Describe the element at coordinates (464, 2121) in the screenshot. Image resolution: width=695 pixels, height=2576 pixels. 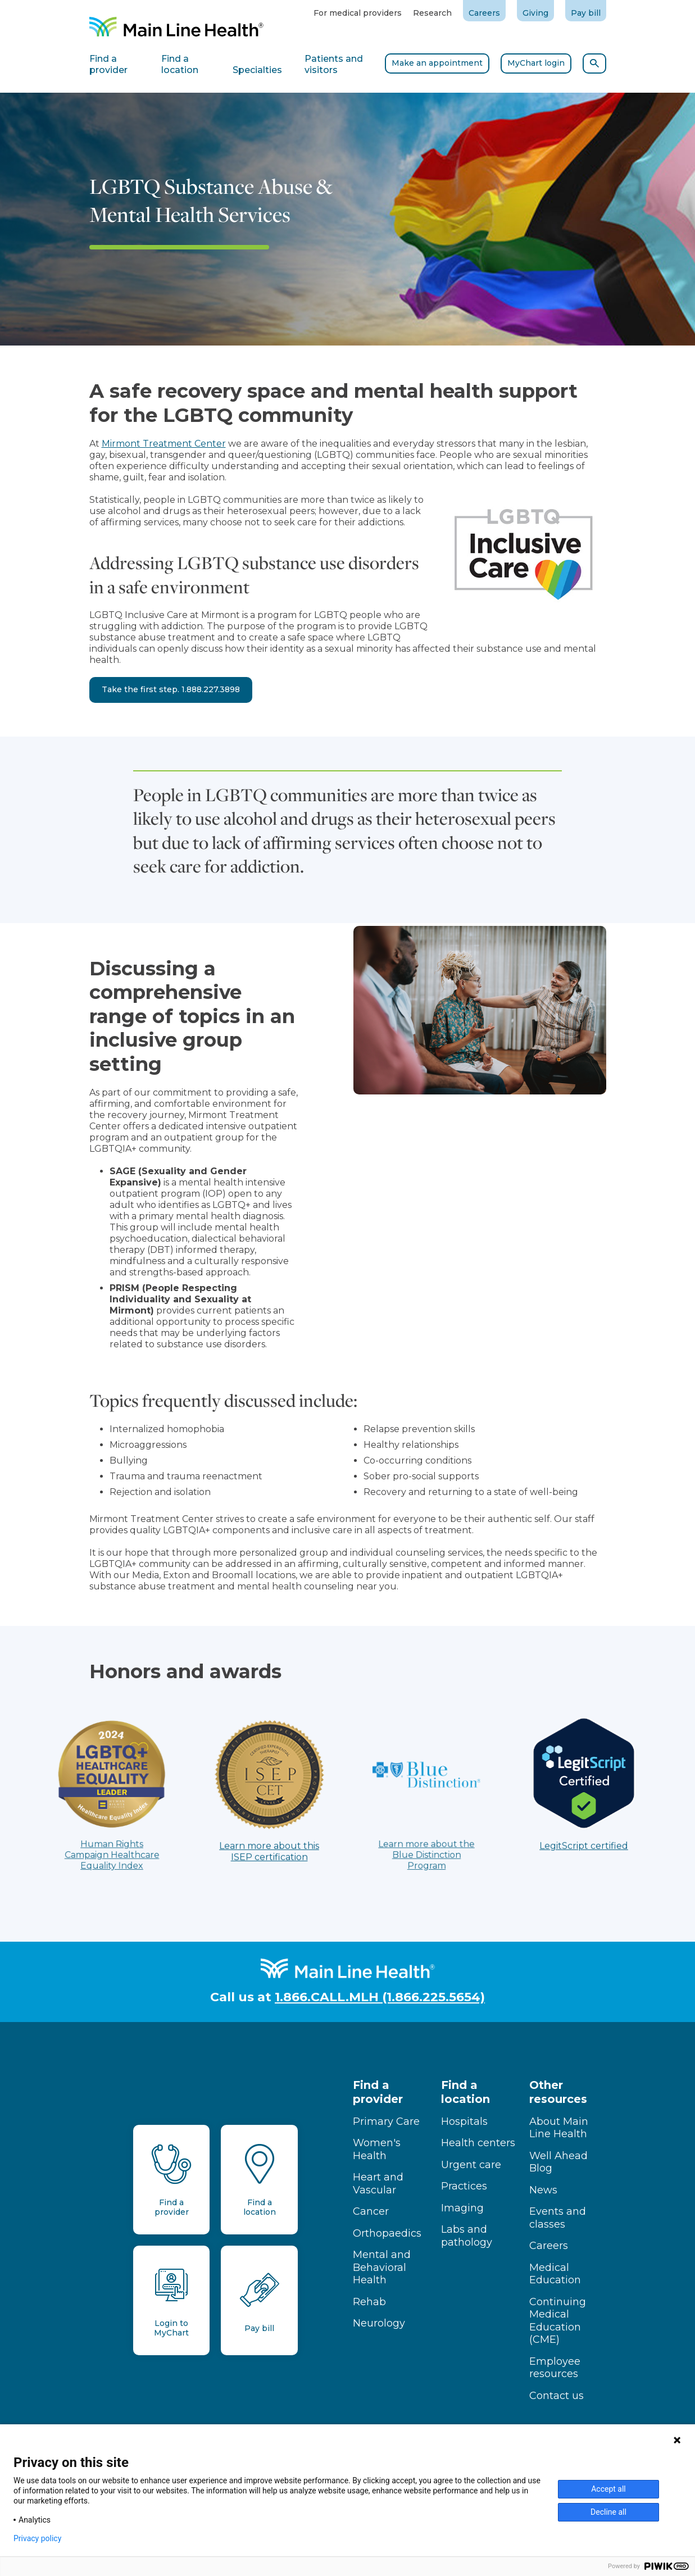
I see `Hospitals` at that location.